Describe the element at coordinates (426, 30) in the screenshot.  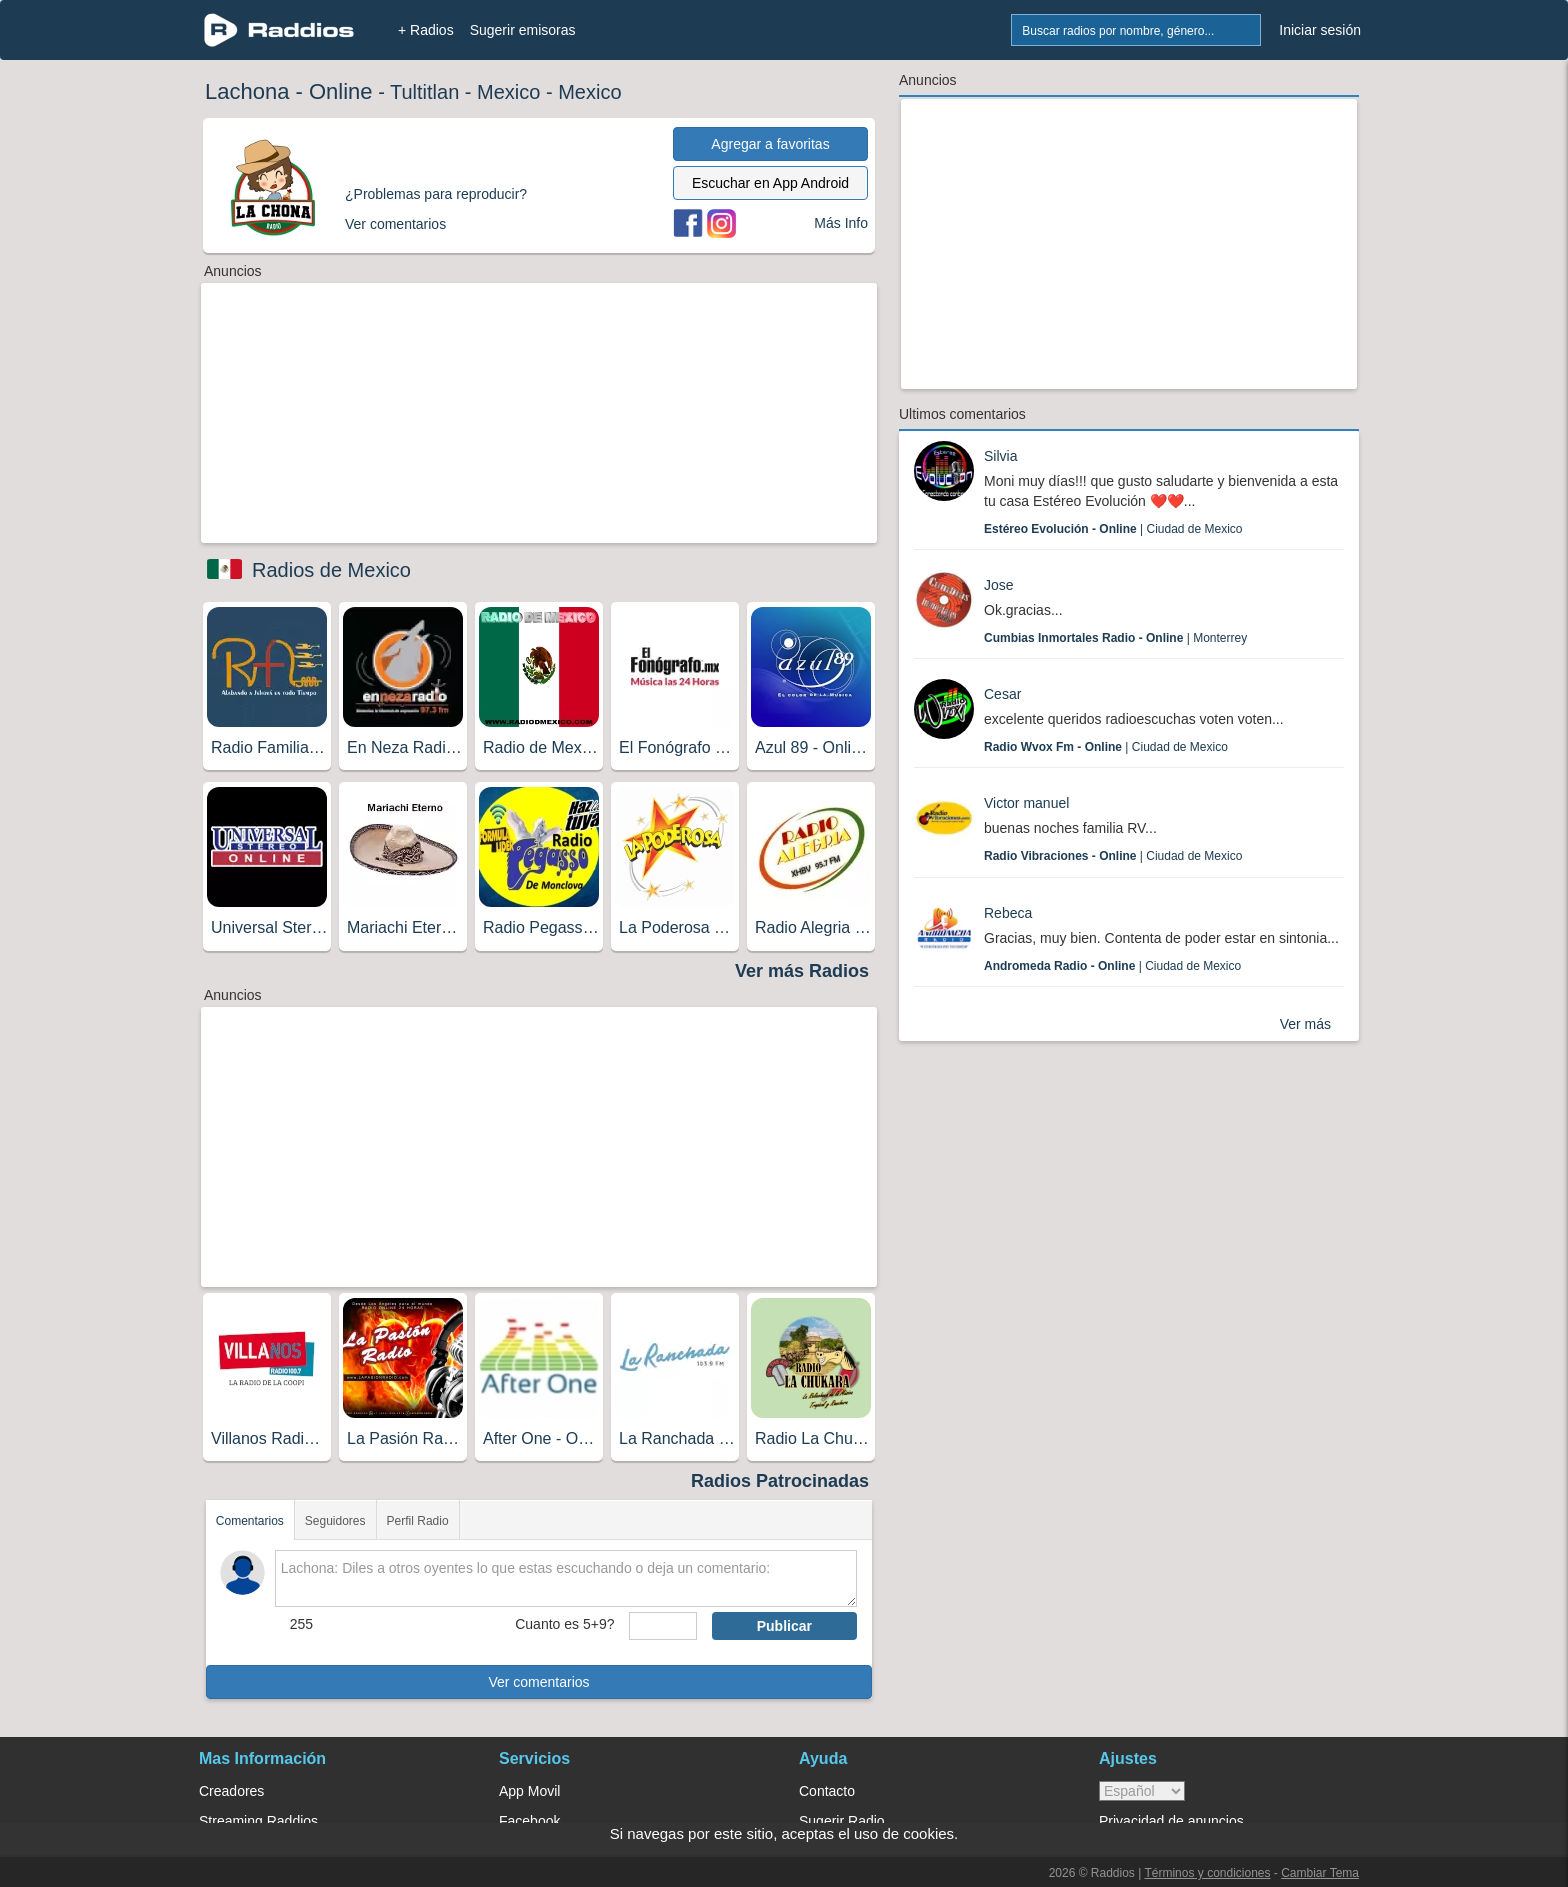
I see `+ Radios` at that location.